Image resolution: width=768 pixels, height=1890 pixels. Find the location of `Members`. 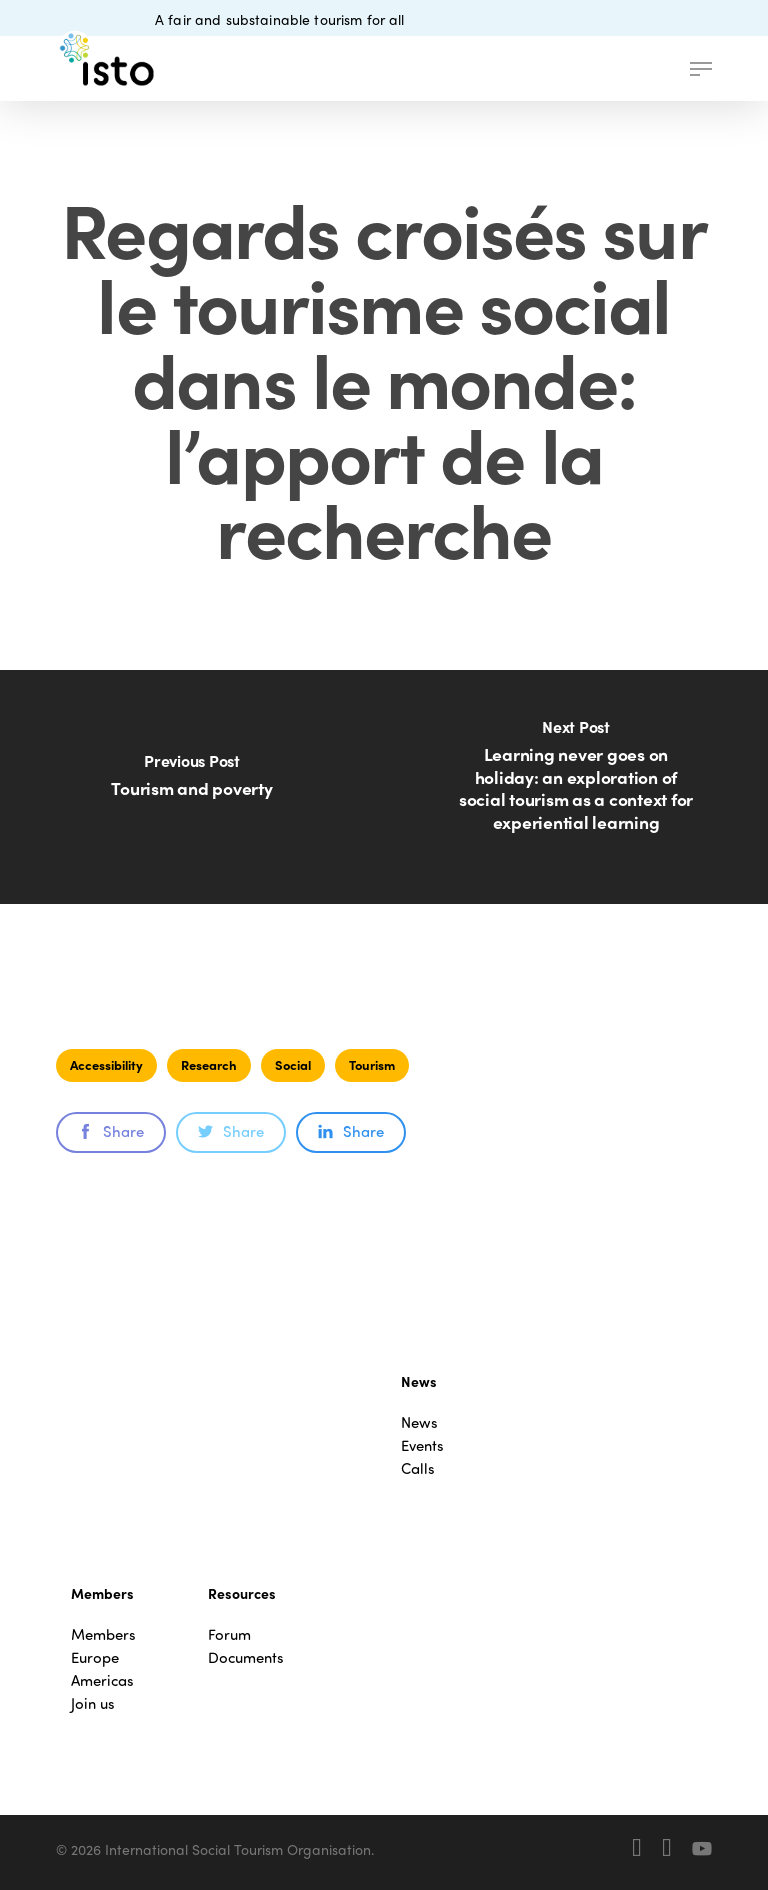

Members is located at coordinates (103, 1634).